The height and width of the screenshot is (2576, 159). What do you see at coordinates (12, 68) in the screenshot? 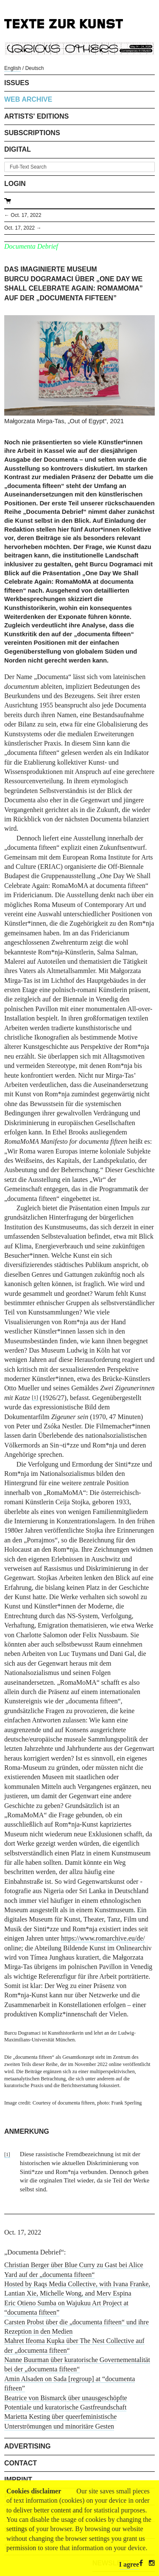
I see `English` at bounding box center [12, 68].